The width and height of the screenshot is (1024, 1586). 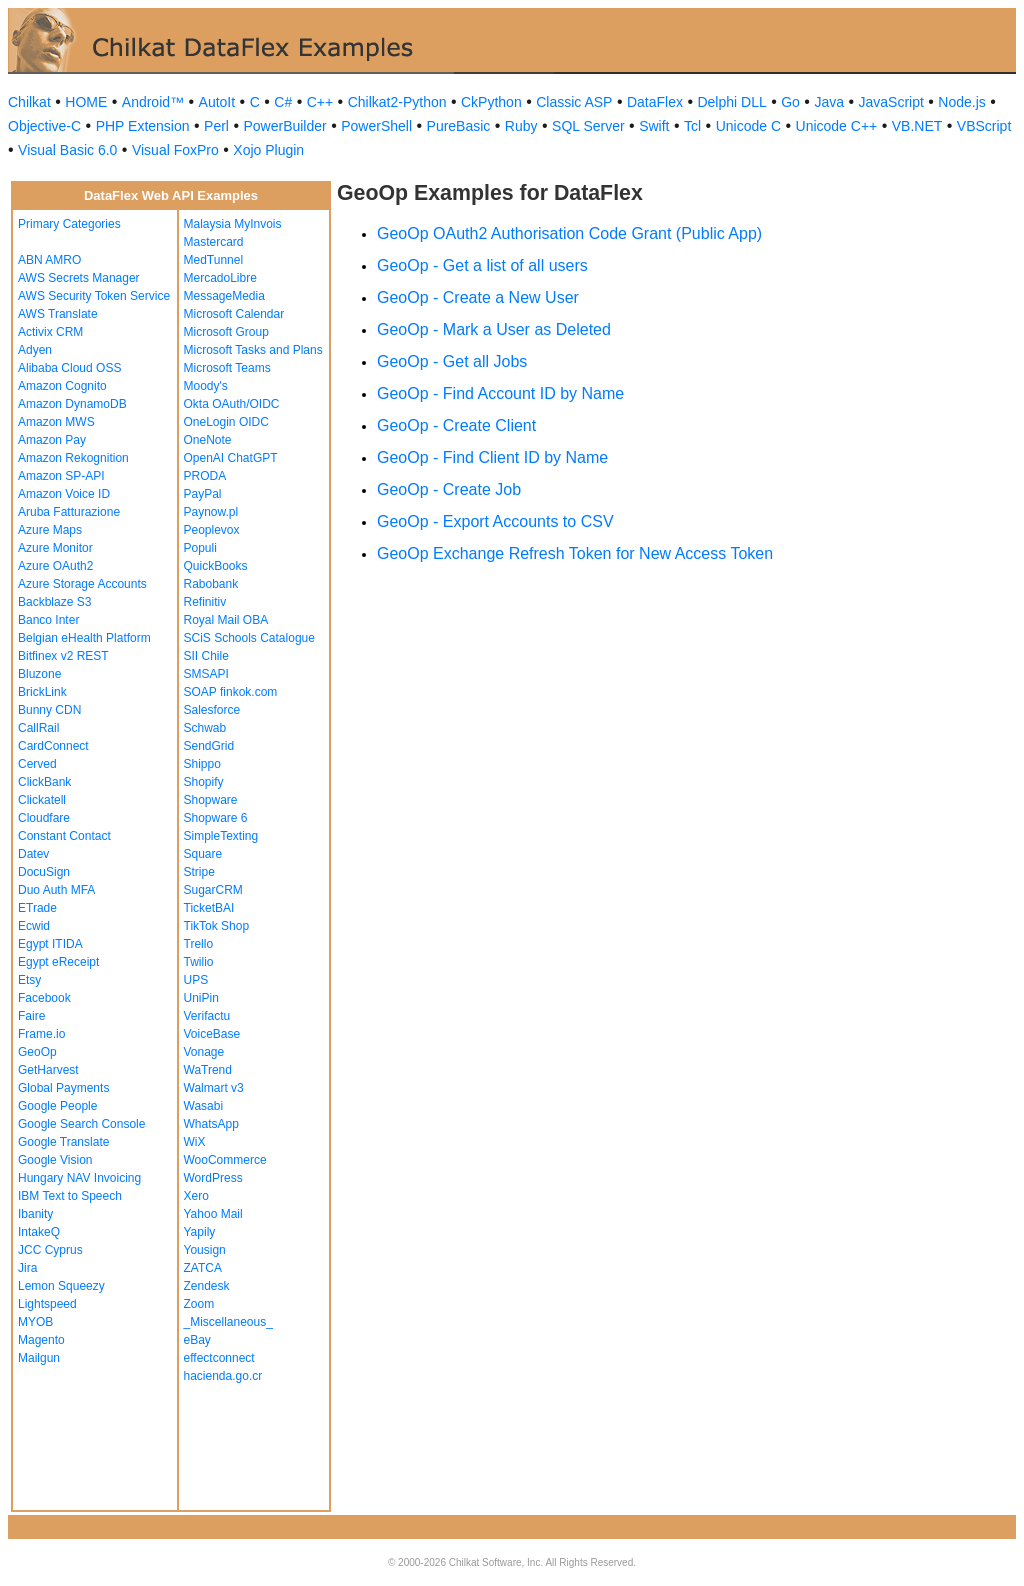 I want to click on CardConnect, so click(x=53, y=746).